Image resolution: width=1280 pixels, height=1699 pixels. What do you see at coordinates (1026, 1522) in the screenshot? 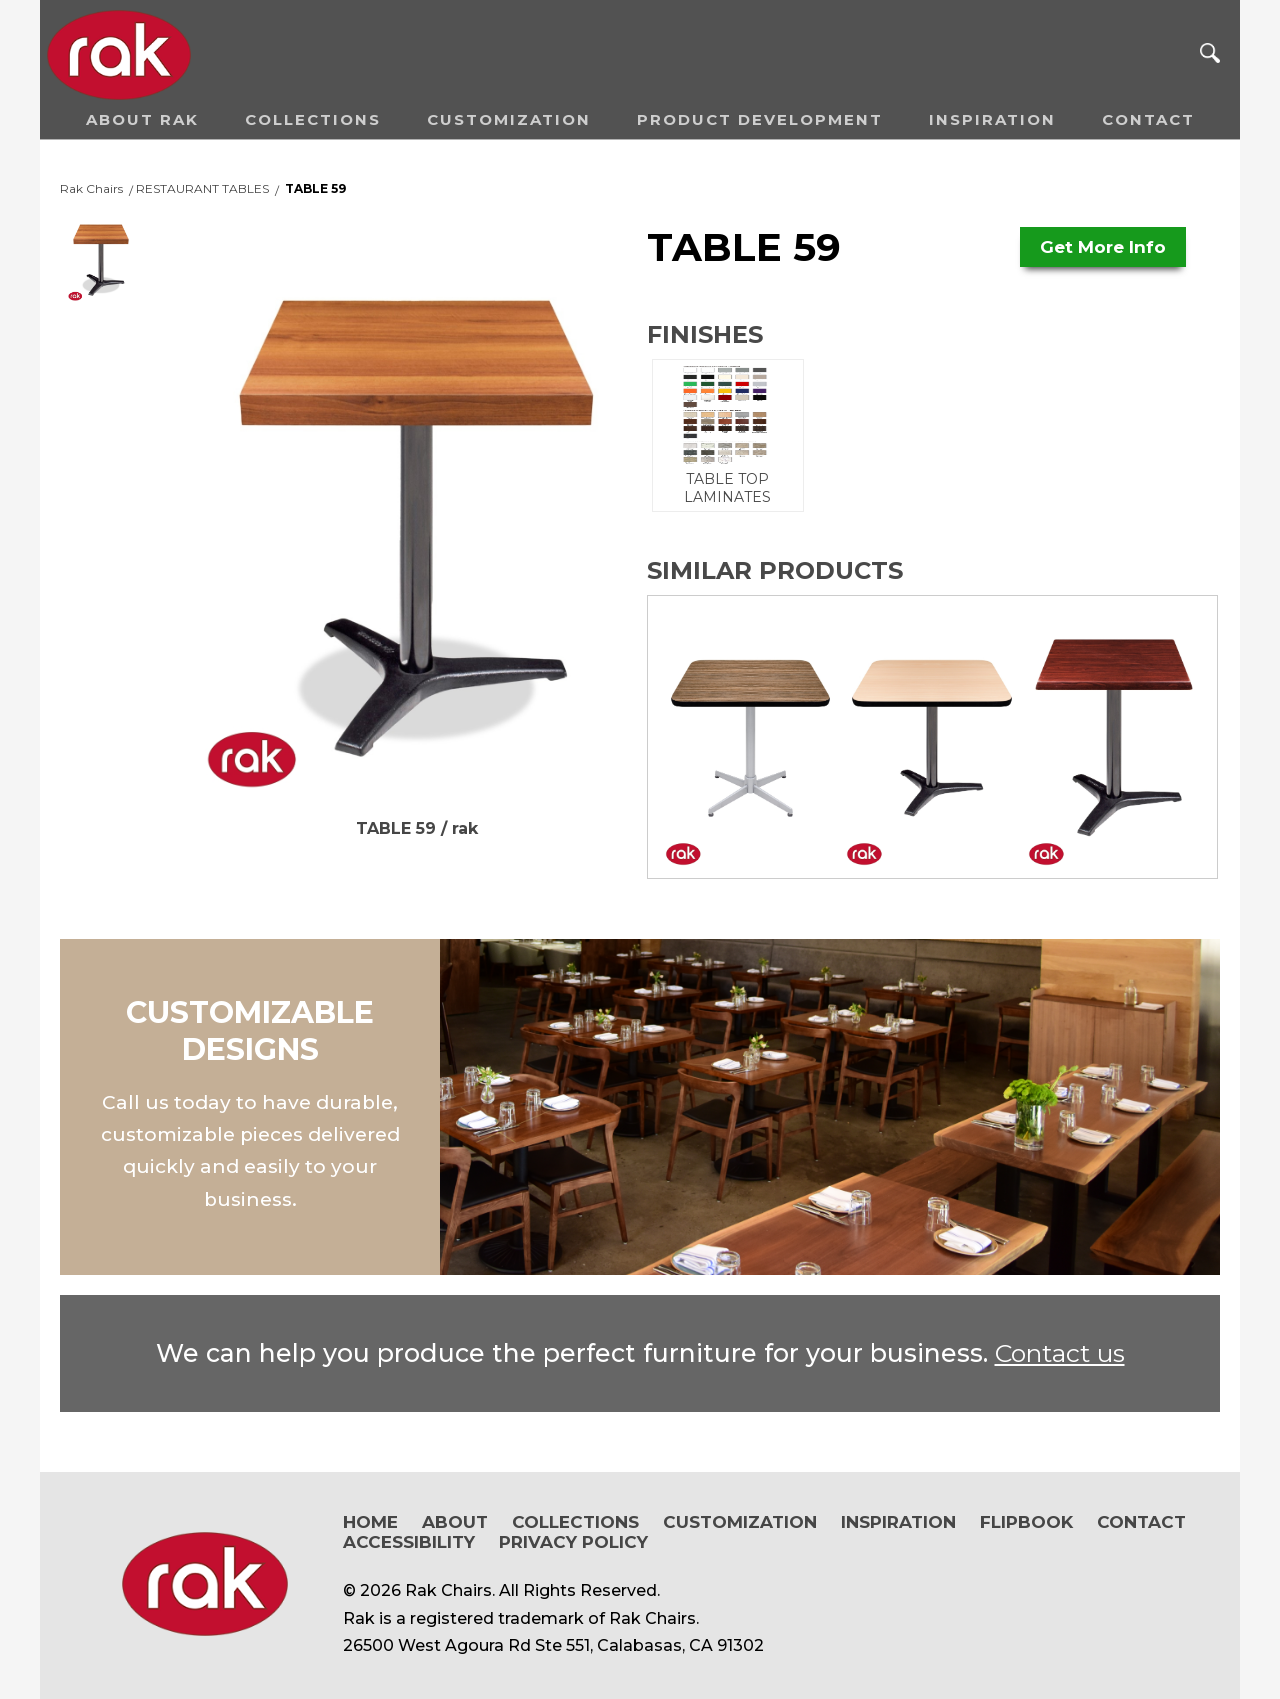
I see `Flipbook` at bounding box center [1026, 1522].